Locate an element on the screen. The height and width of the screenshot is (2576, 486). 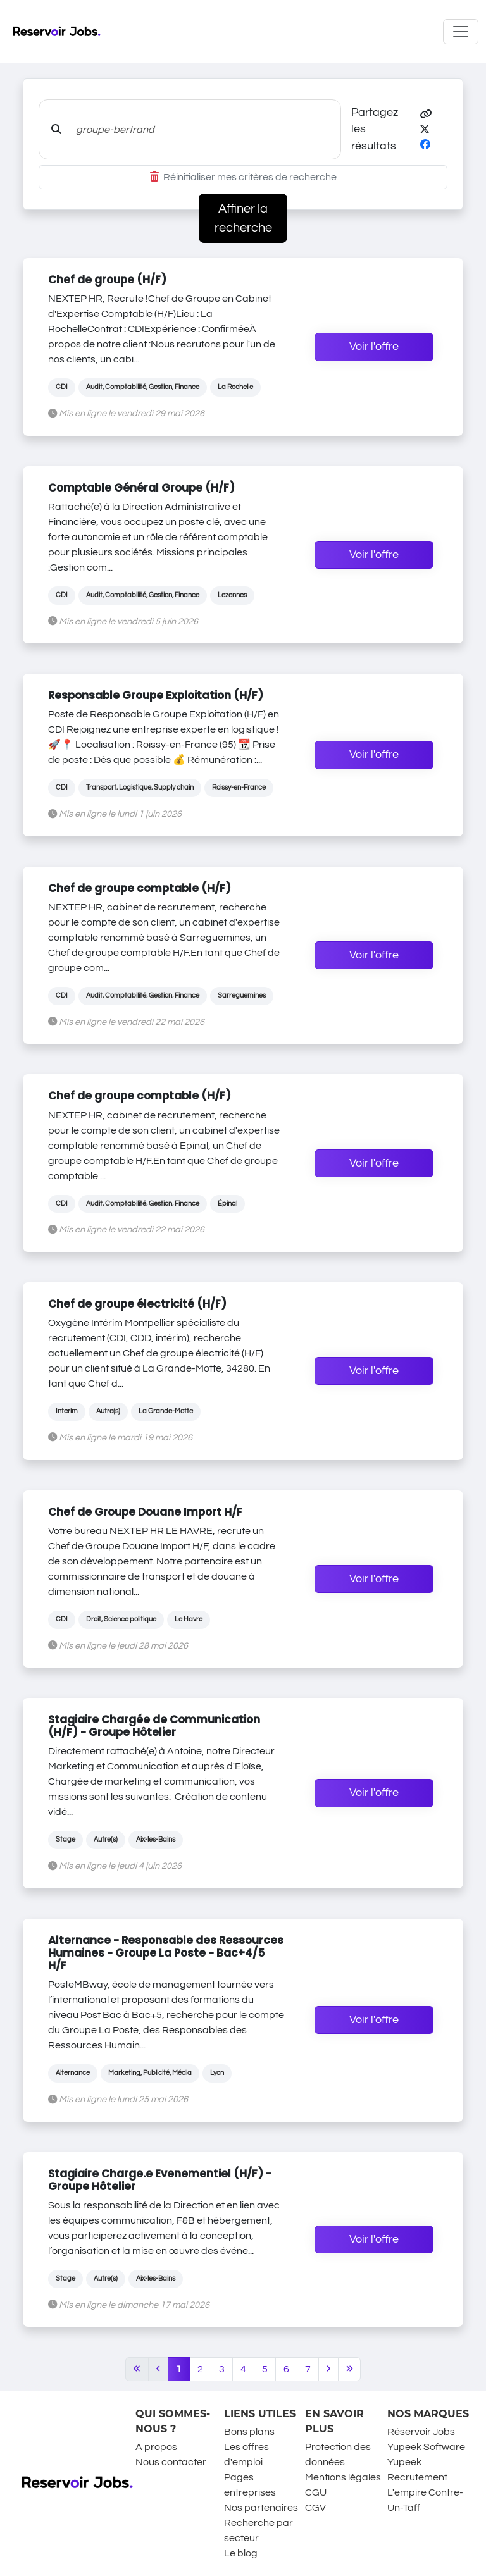
CGU is located at coordinates (316, 2492).